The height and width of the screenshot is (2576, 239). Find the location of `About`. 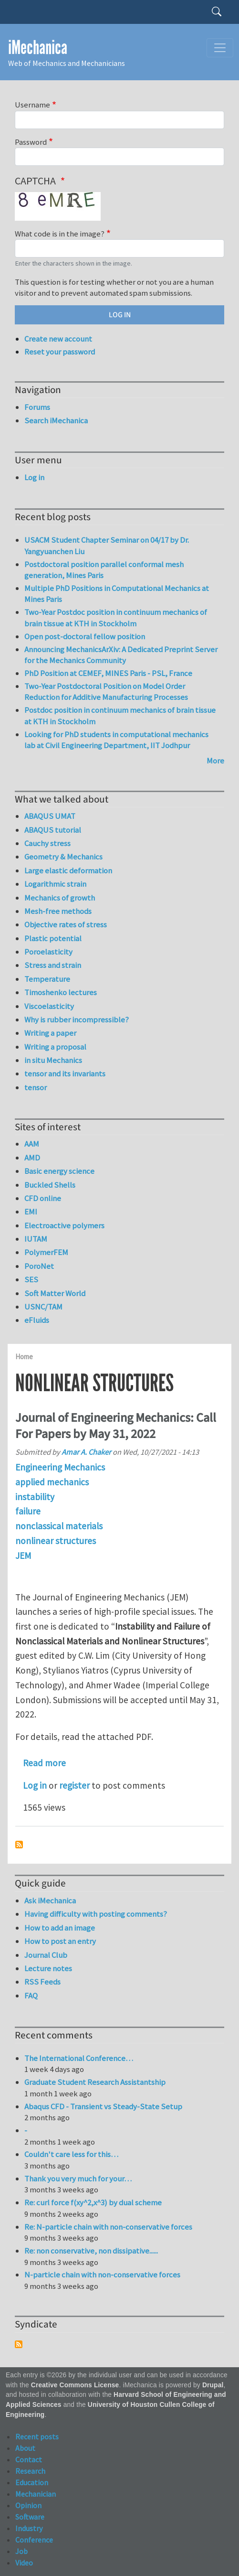

About is located at coordinates (25, 2448).